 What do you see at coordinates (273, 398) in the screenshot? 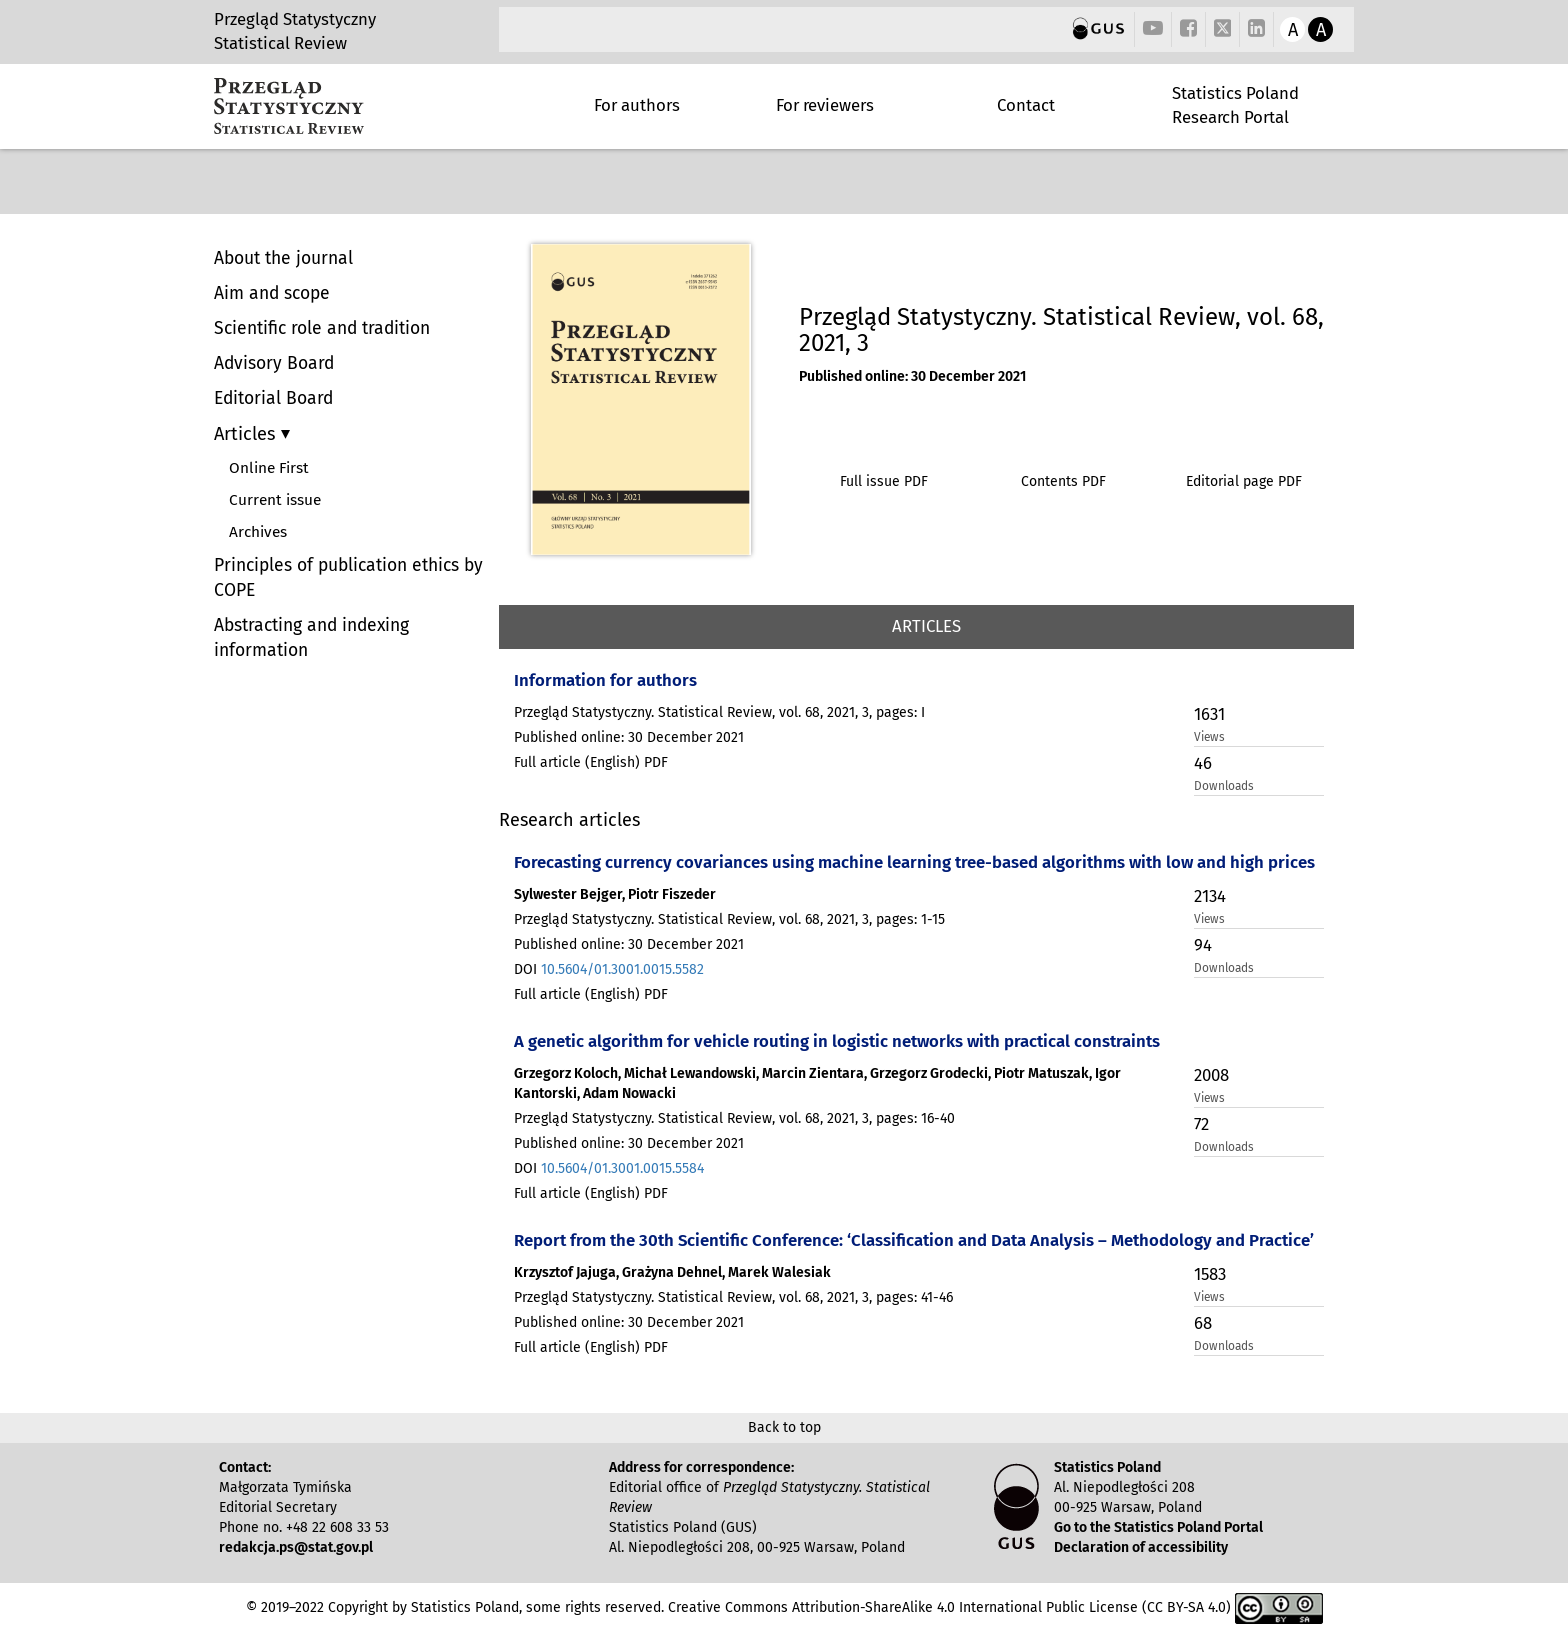
I see `Editorial Board` at bounding box center [273, 398].